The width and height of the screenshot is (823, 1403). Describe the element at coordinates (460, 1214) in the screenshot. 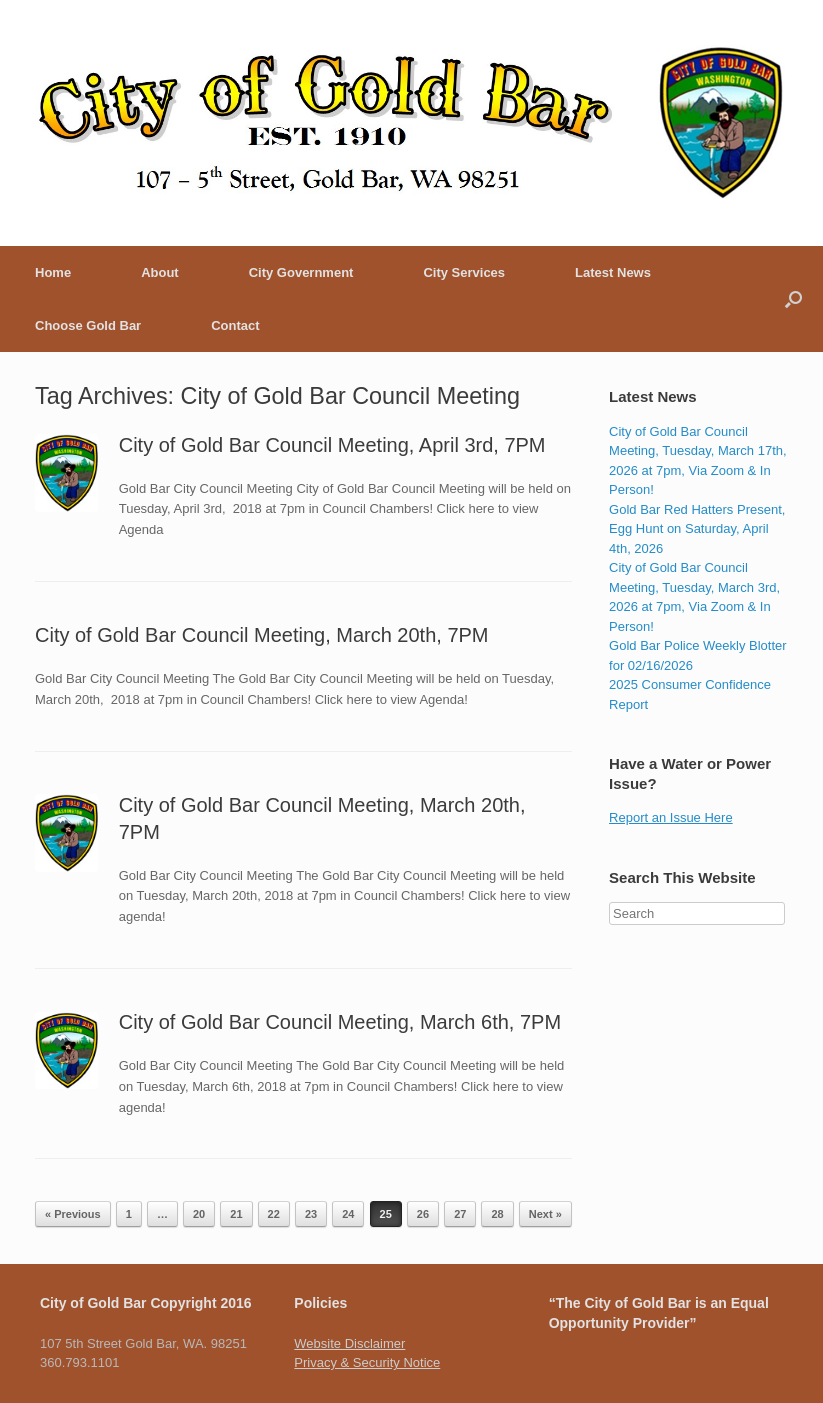

I see `27` at that location.